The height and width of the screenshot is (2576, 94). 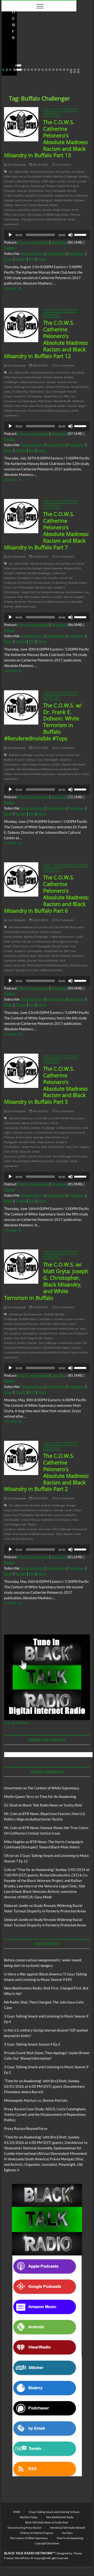 I want to click on Georgia, so click(x=22, y=190).